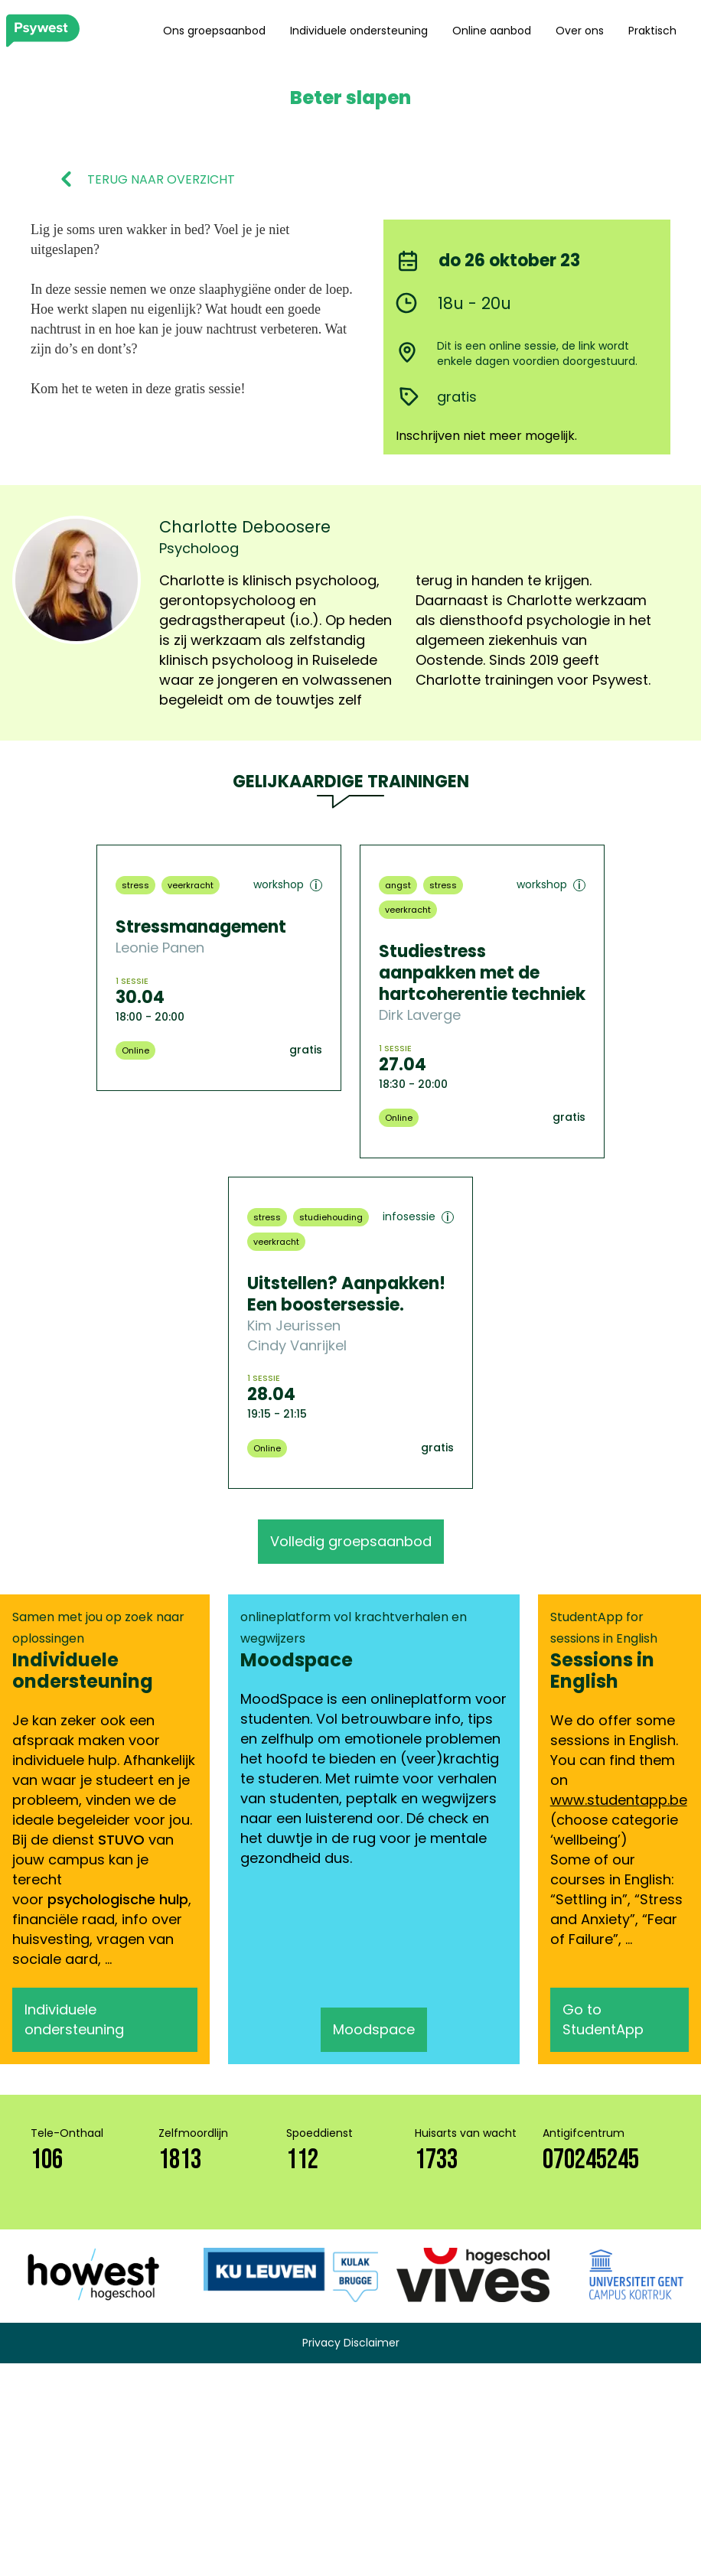  Describe the element at coordinates (603, 2019) in the screenshot. I see `Go to StudentApp` at that location.